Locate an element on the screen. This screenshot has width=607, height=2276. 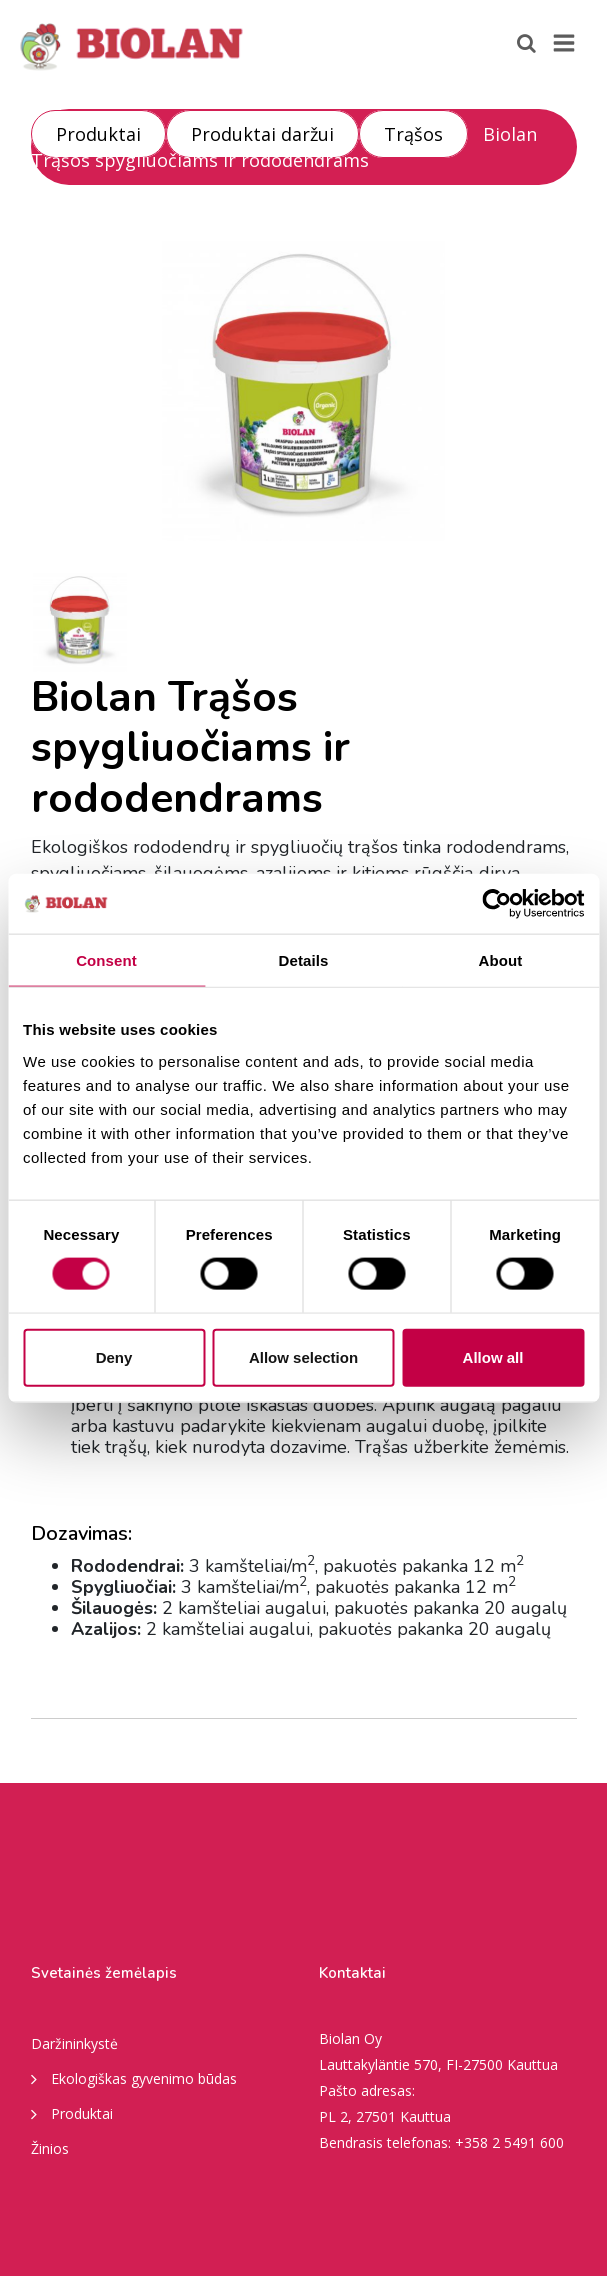
Žinios is located at coordinates (50, 2148).